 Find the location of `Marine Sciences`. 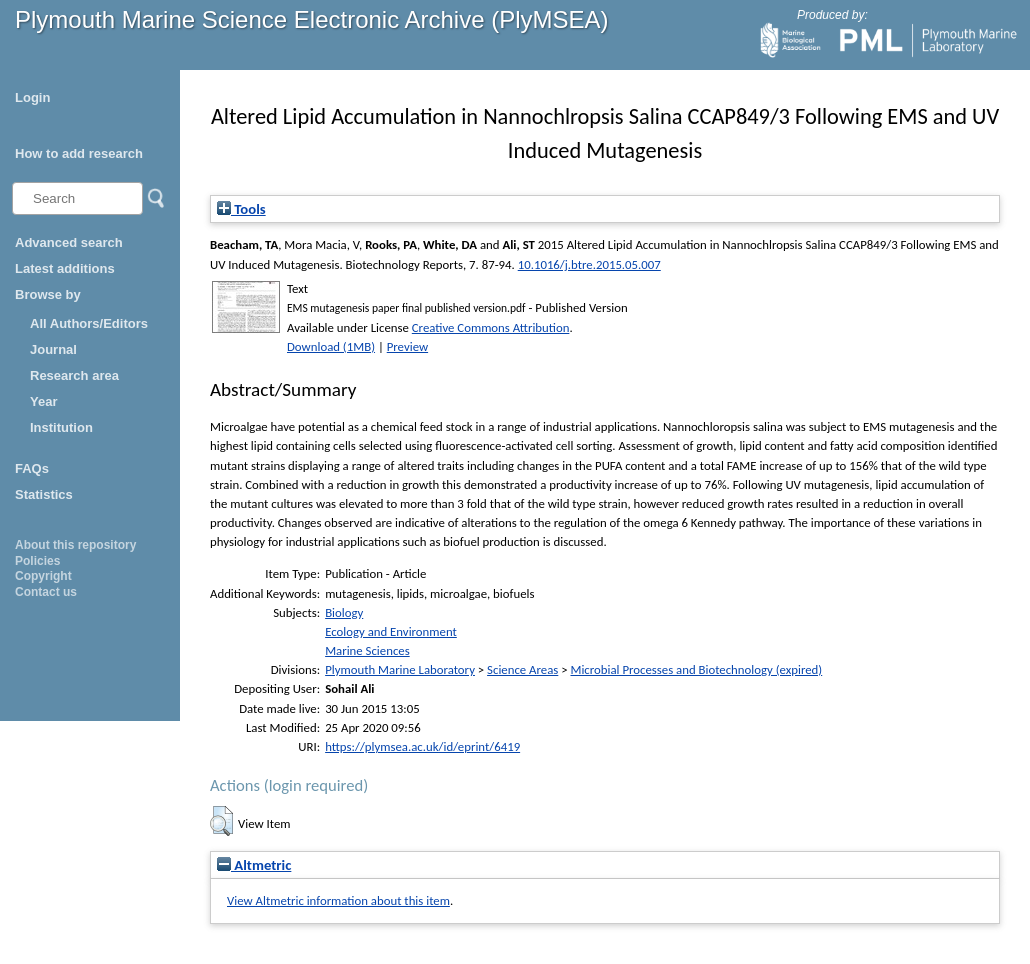

Marine Sciences is located at coordinates (367, 650).